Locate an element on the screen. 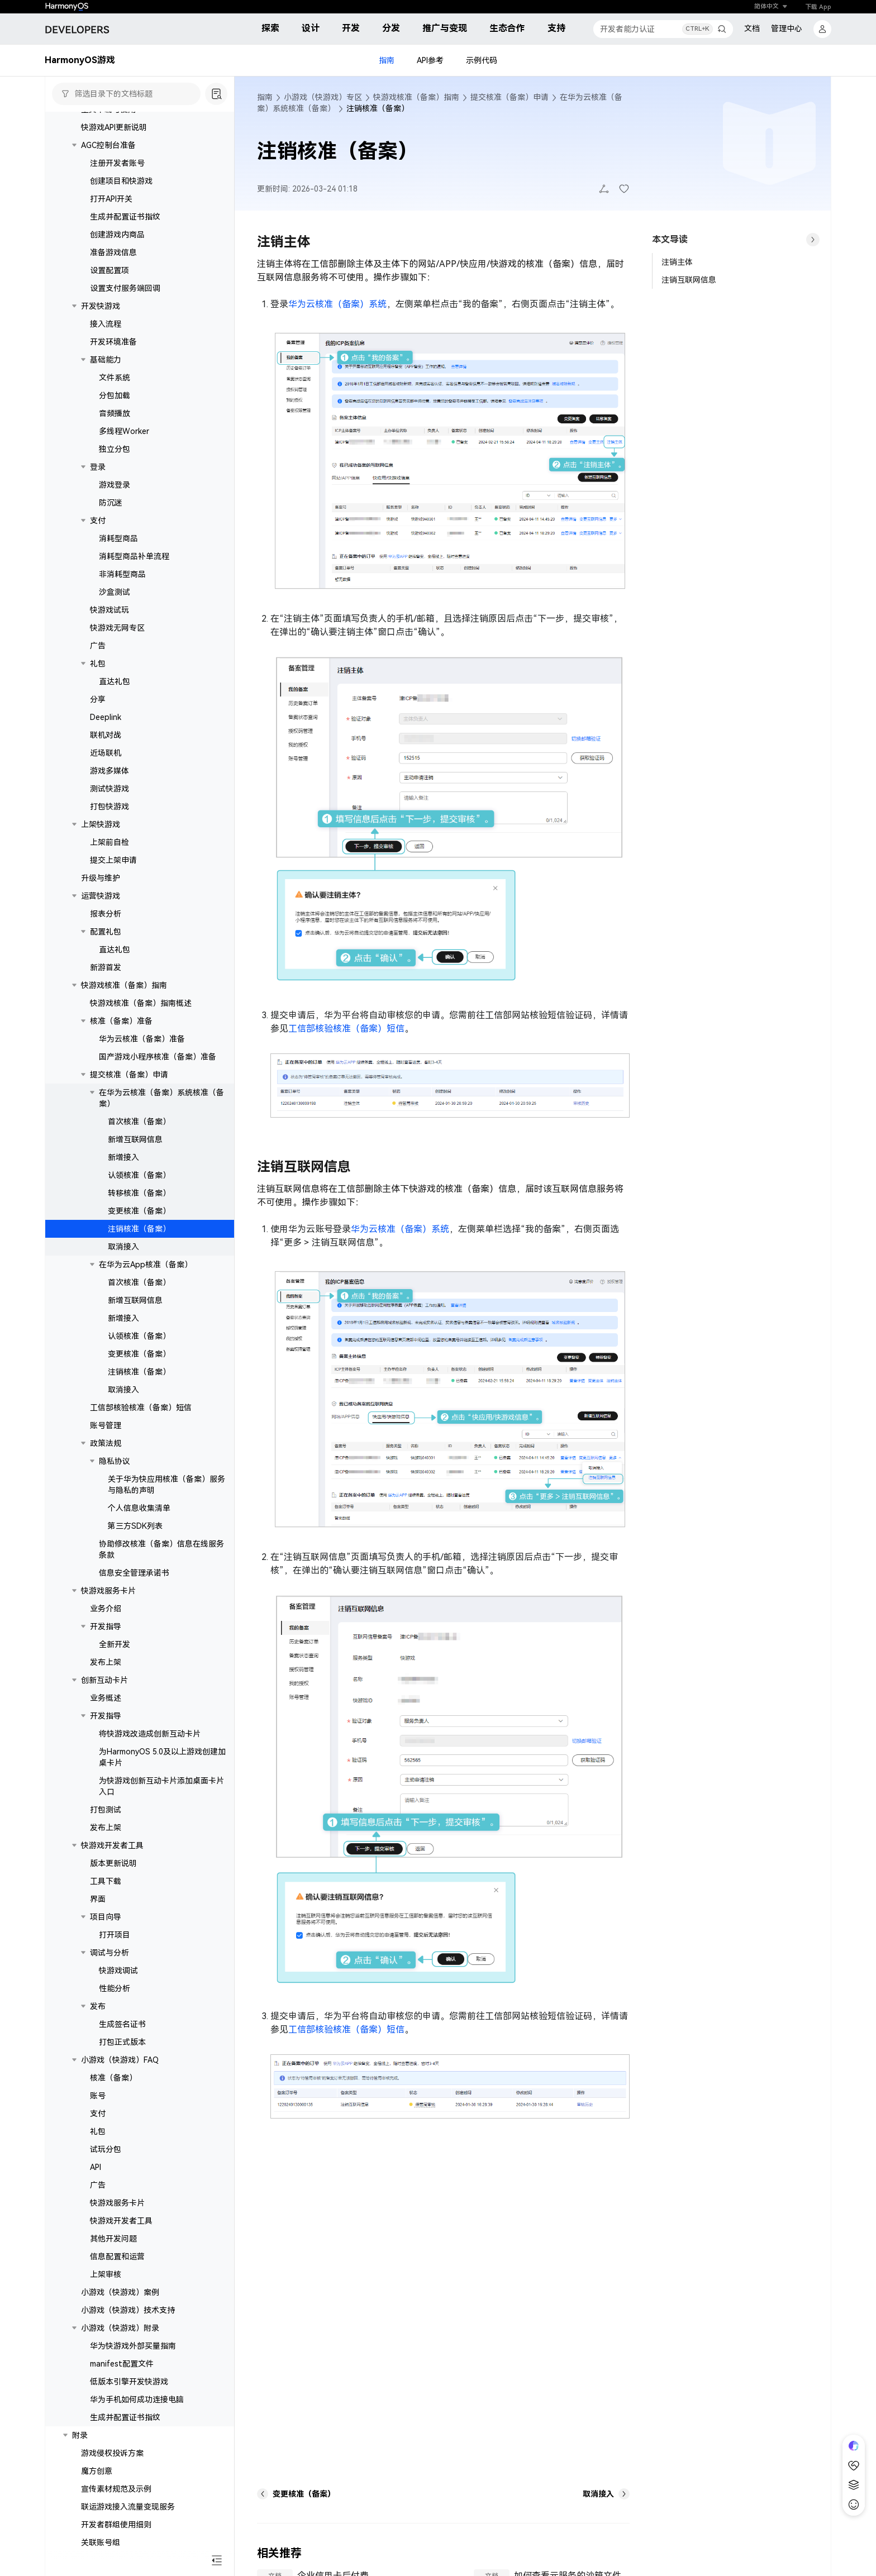  游戏登录 is located at coordinates (114, 484).